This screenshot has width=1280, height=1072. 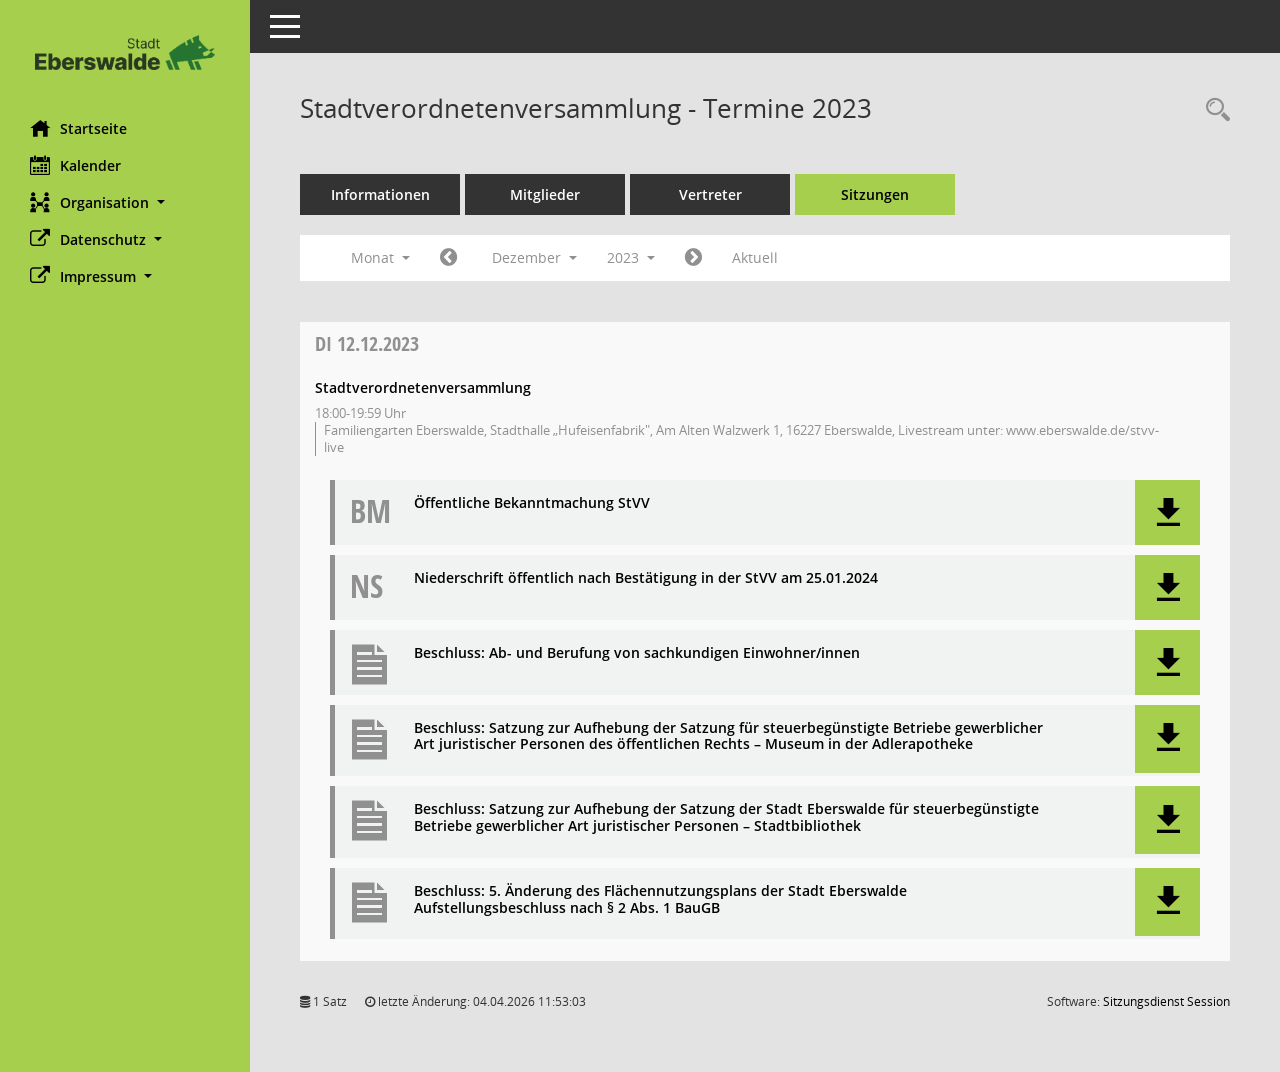 I want to click on [Rechercheauswahl anzeigen], so click(x=1213, y=110).